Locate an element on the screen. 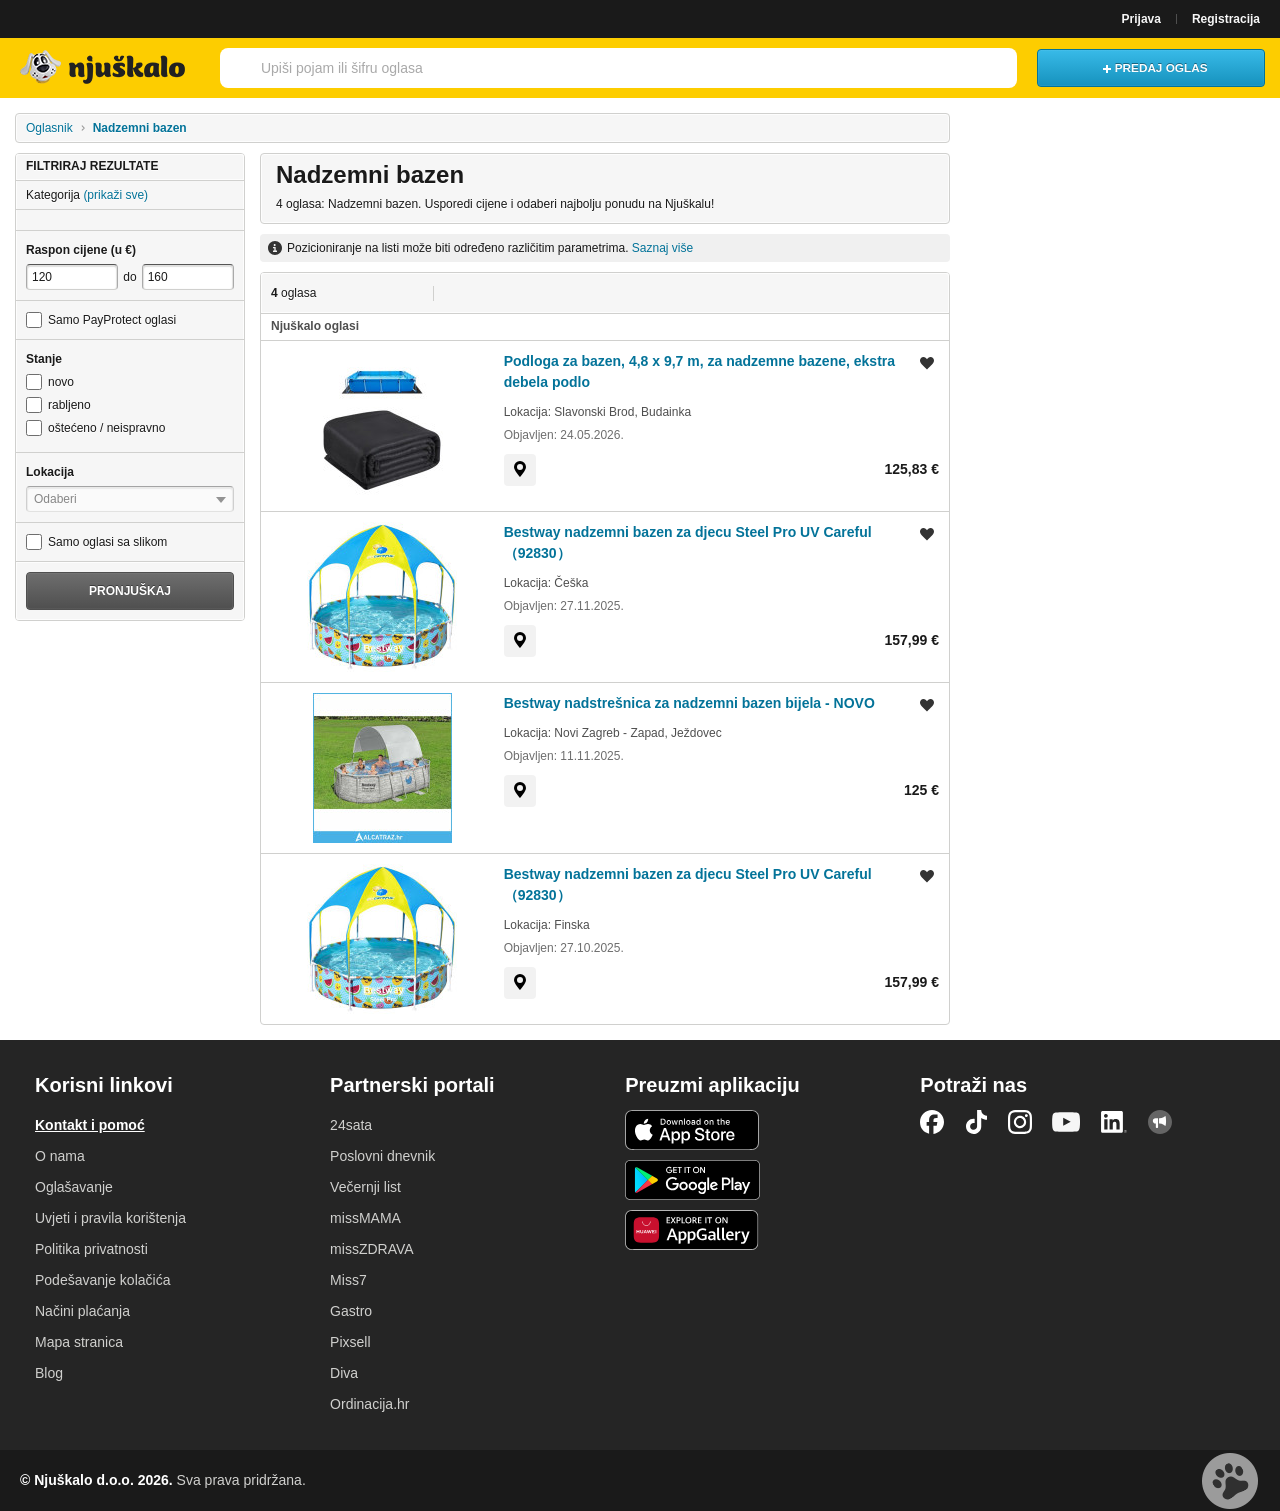  Prijava is located at coordinates (1141, 19).